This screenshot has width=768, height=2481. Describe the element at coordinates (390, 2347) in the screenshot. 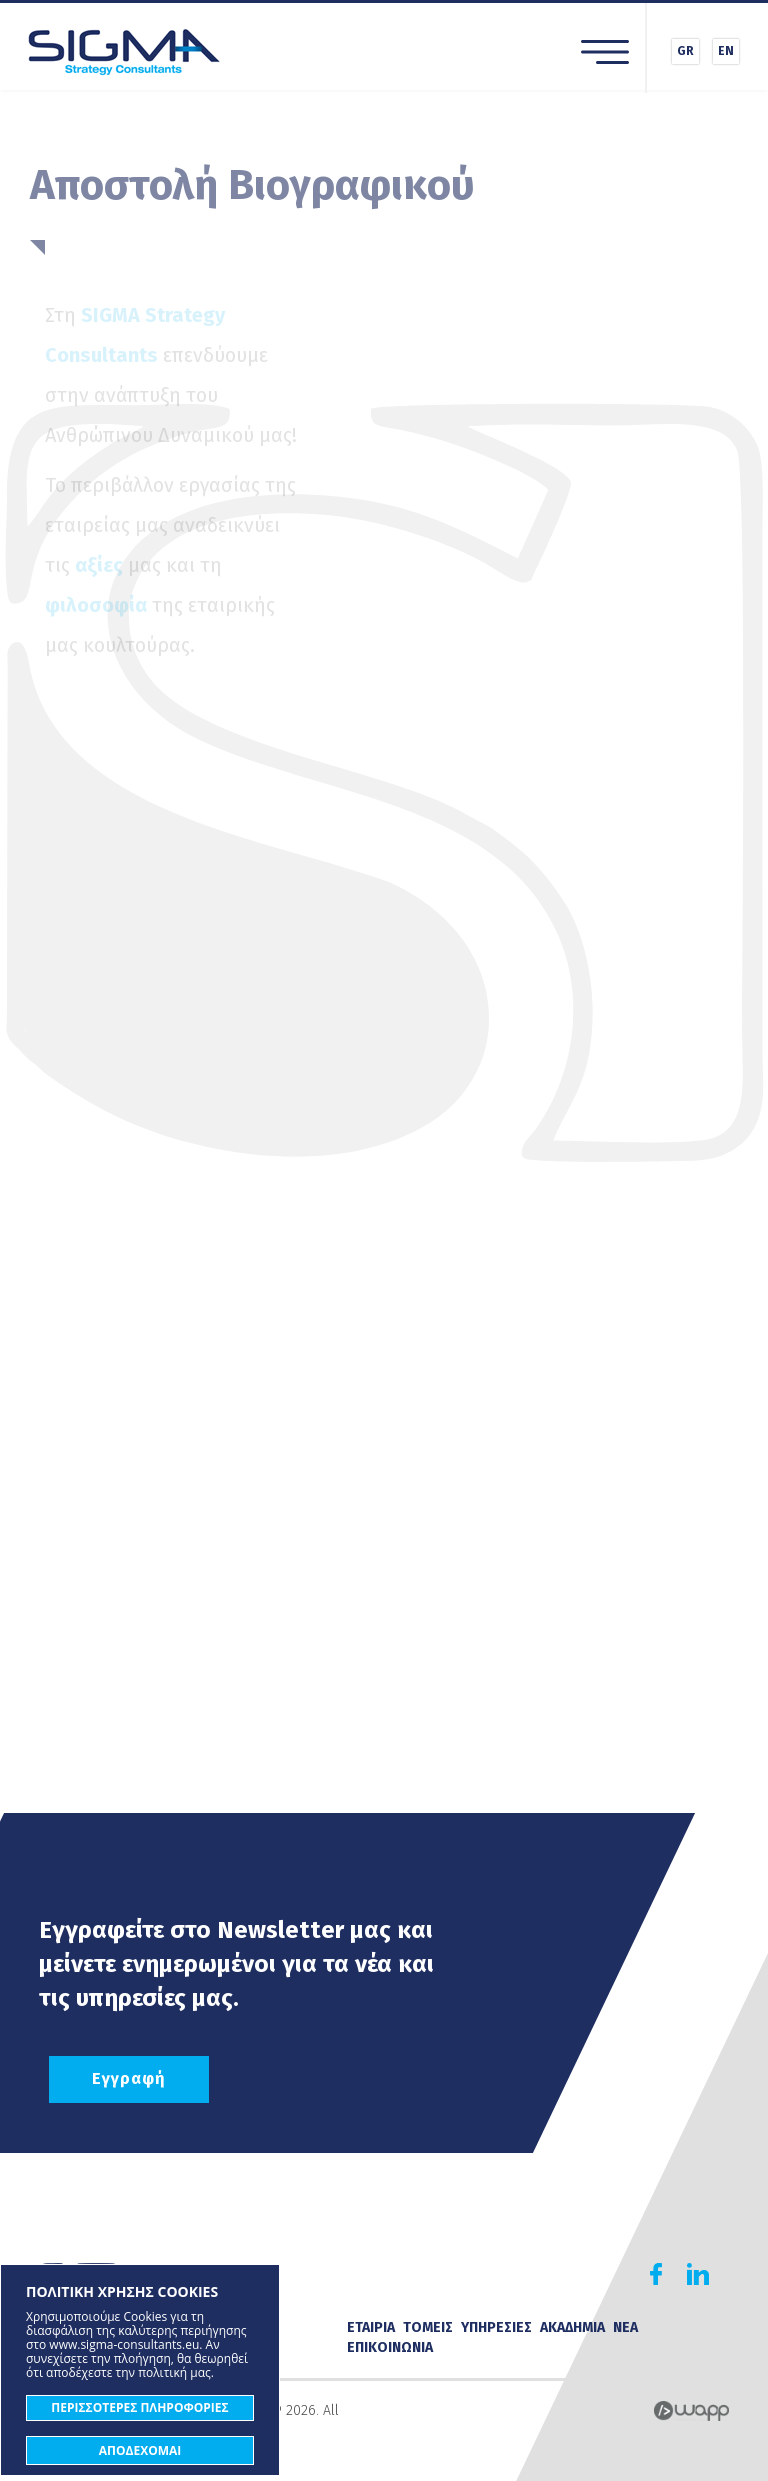

I see `ΕΠΙΚΟΙΝΩΝΙΑ` at that location.